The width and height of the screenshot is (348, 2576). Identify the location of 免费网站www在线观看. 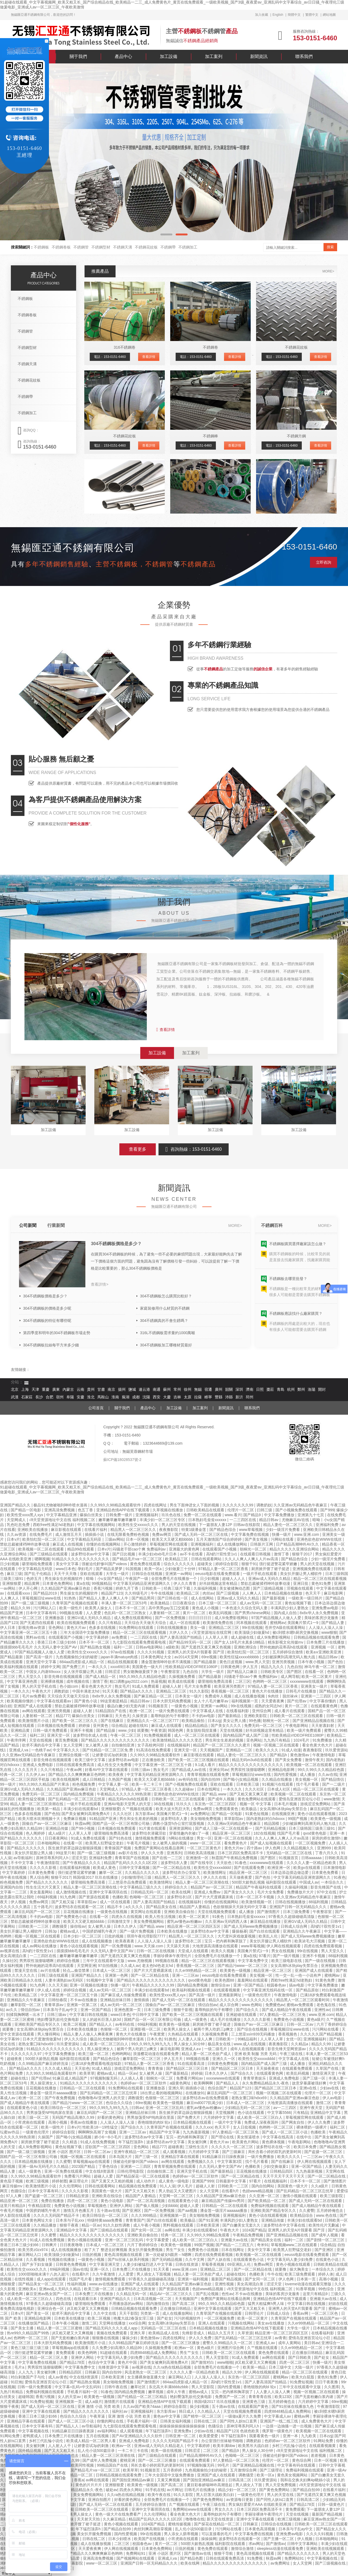
(192, 2509).